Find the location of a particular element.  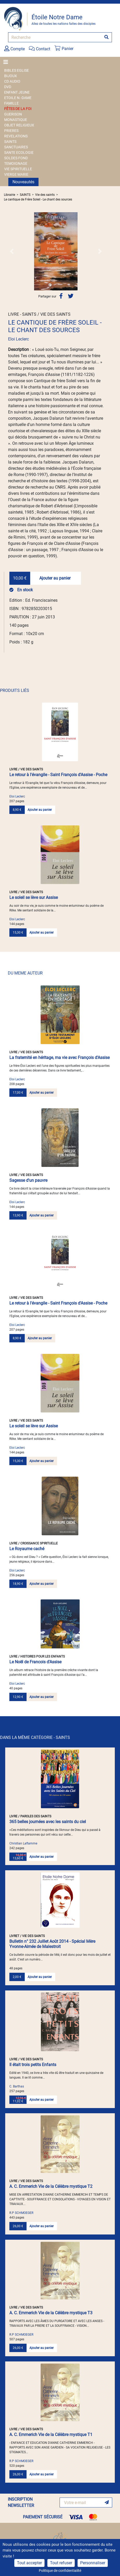

DANS LA MÊME CATÉGORIE - SAINTS is located at coordinates (35, 1737).